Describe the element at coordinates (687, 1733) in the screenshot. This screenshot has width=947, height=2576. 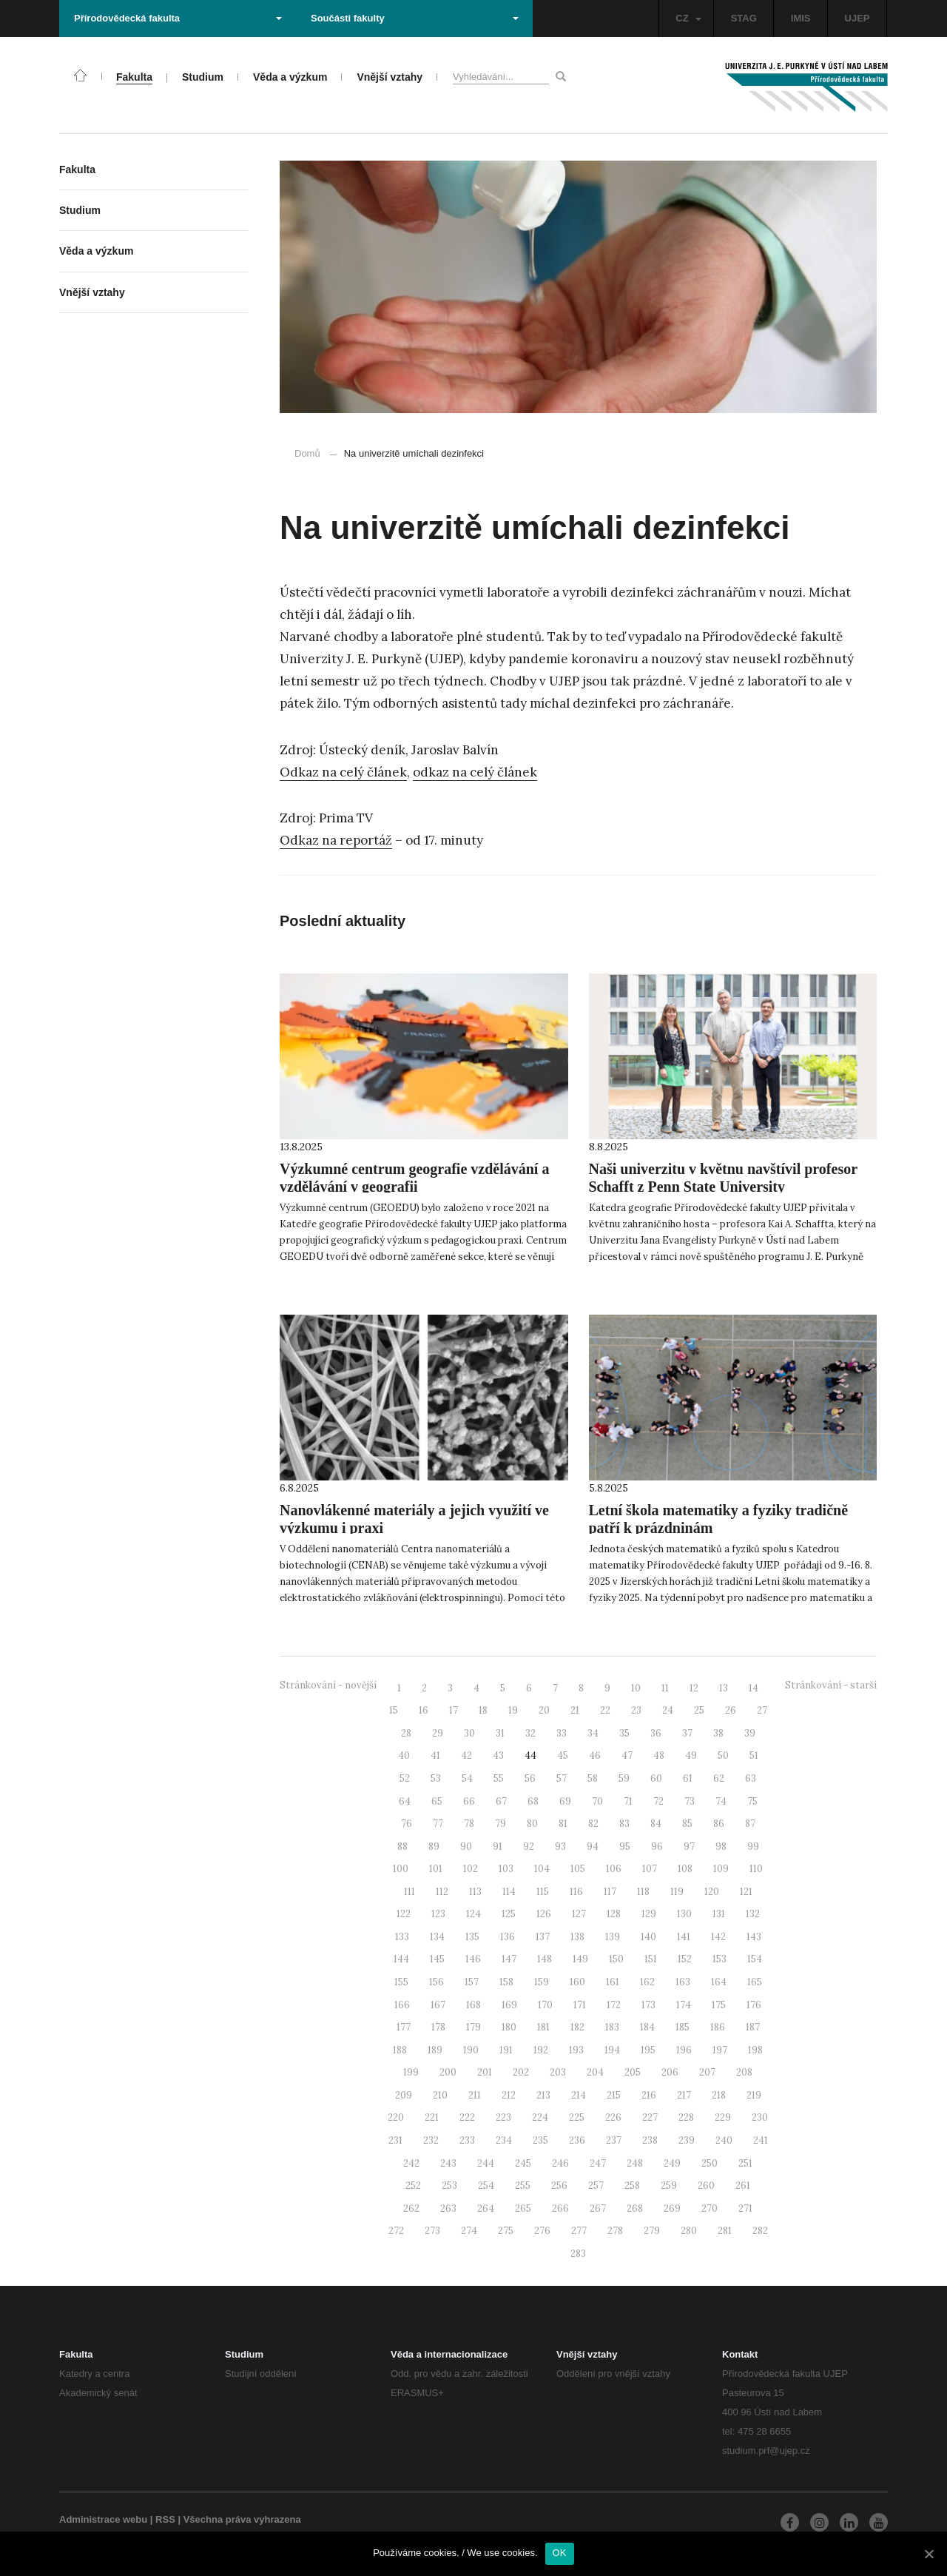
I see `37` at that location.